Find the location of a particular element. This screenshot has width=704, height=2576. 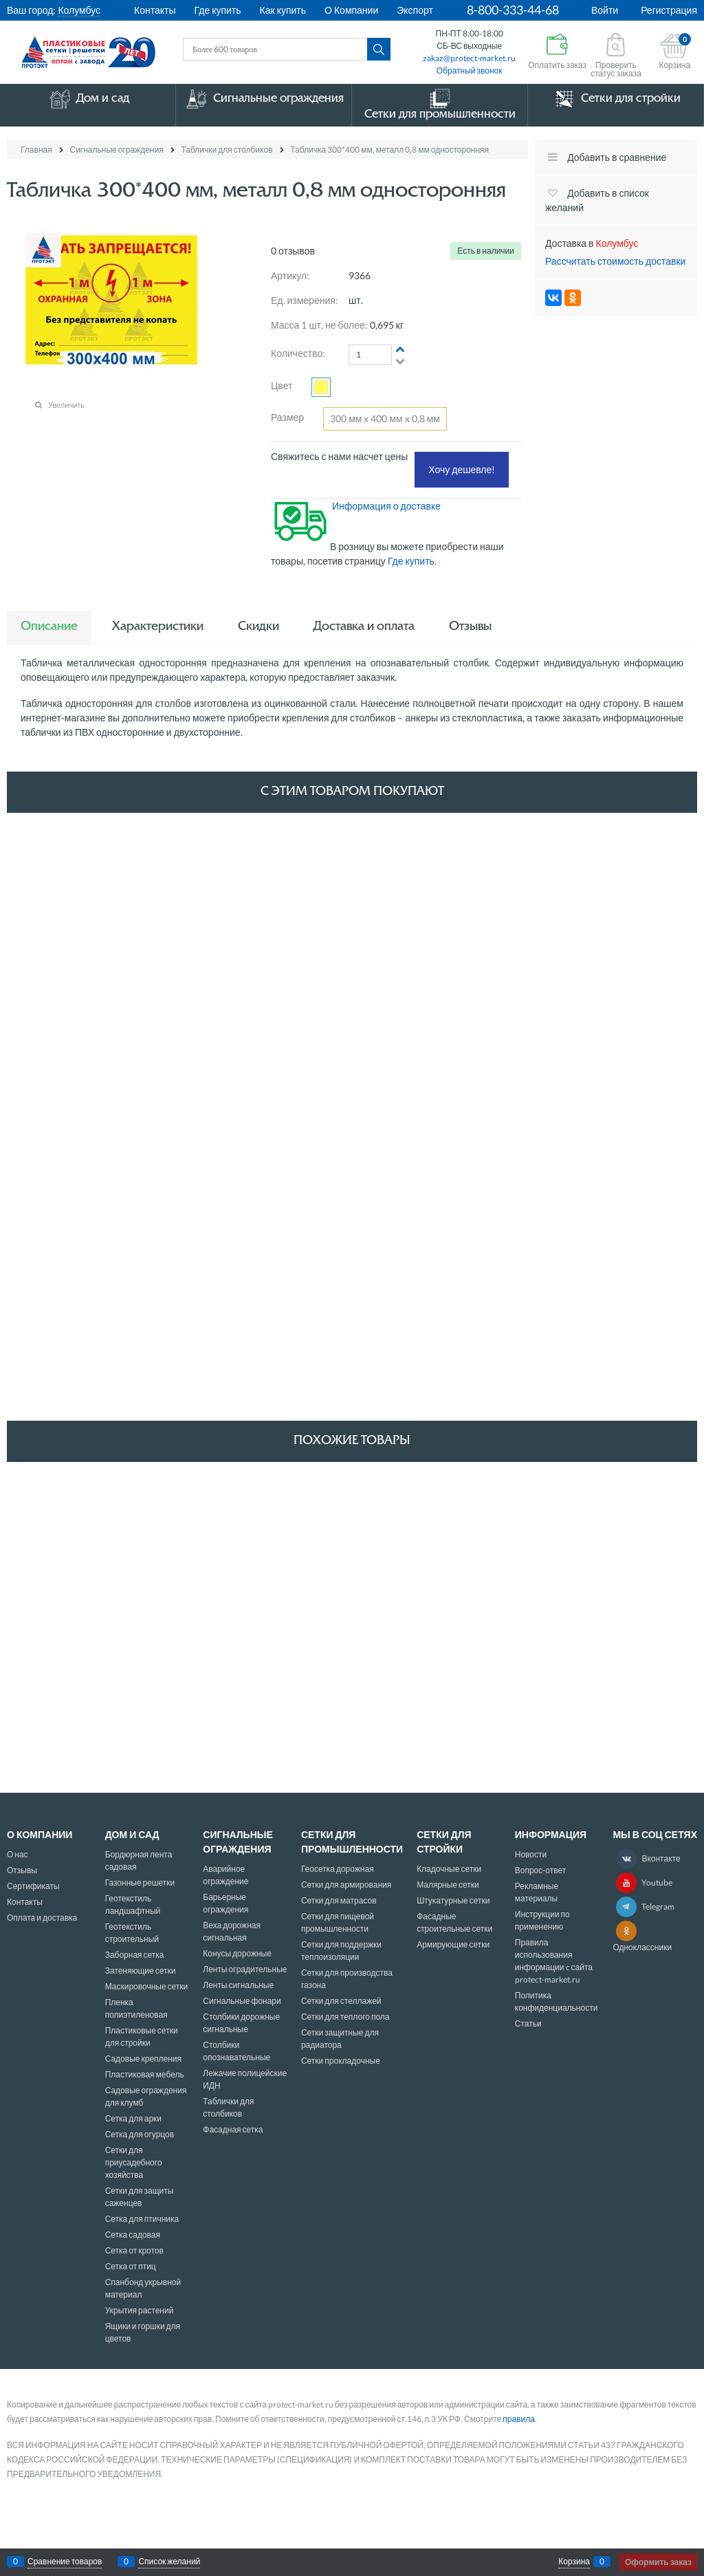

Контакты is located at coordinates (154, 10).